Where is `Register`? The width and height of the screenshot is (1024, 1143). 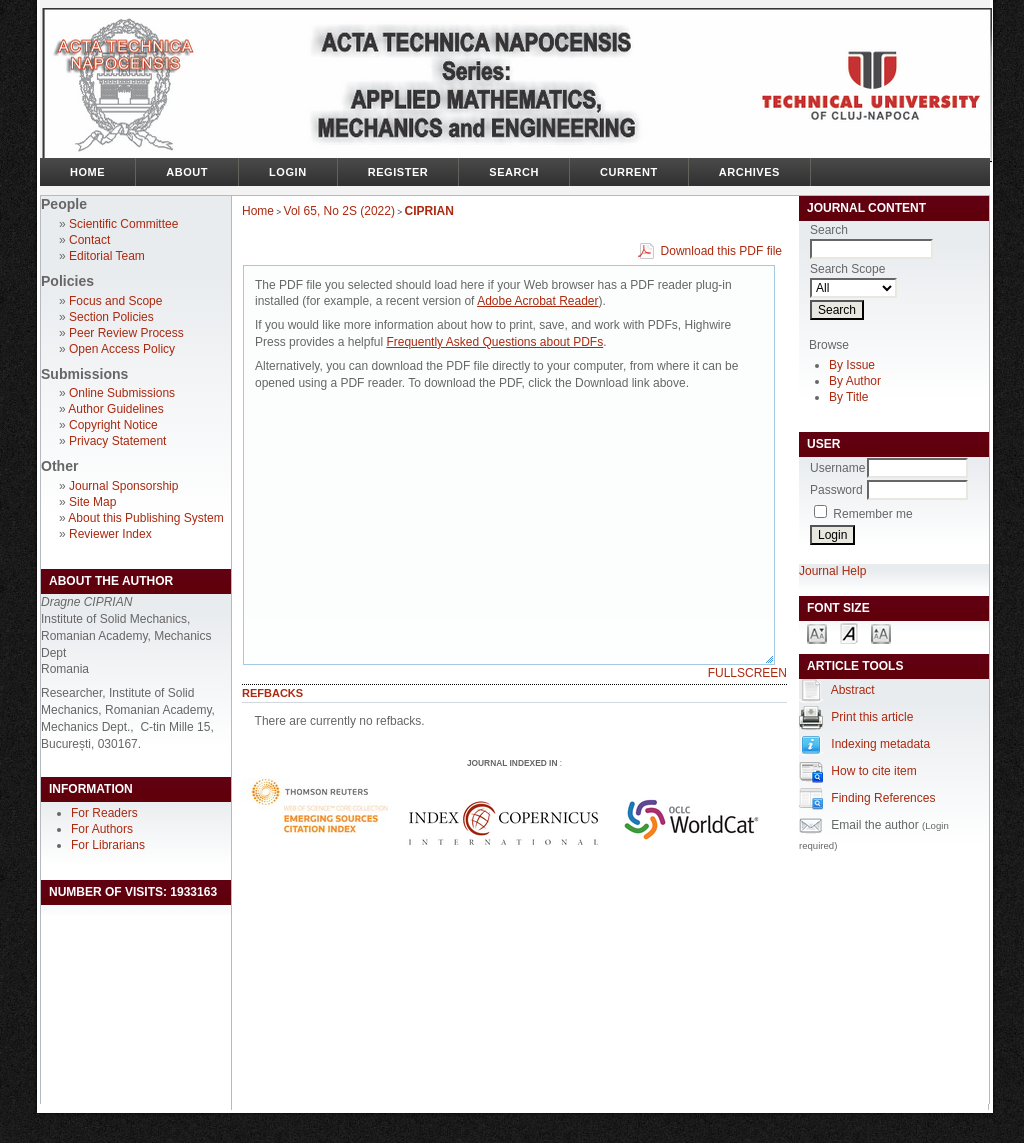
Register is located at coordinates (398, 172).